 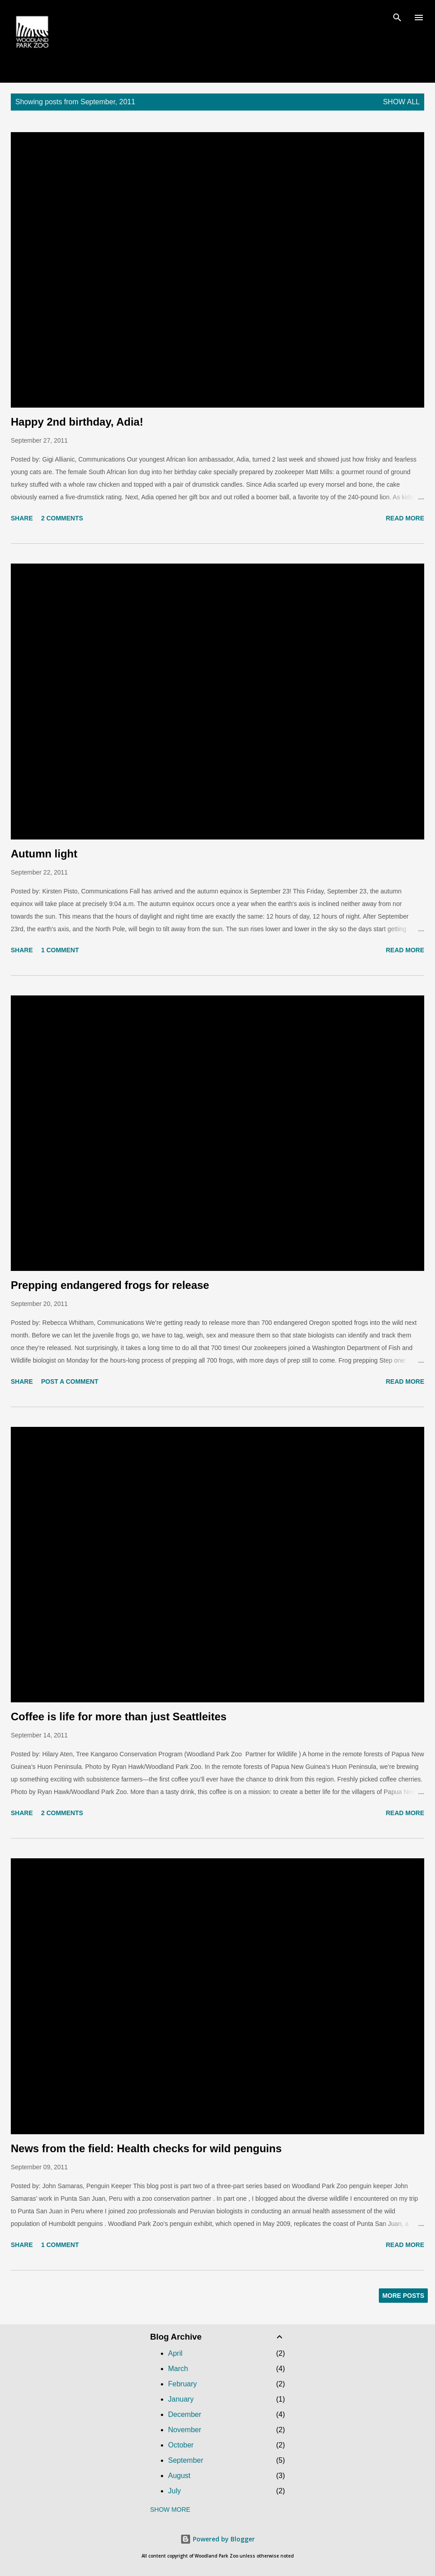 What do you see at coordinates (179, 2475) in the screenshot?
I see `August` at bounding box center [179, 2475].